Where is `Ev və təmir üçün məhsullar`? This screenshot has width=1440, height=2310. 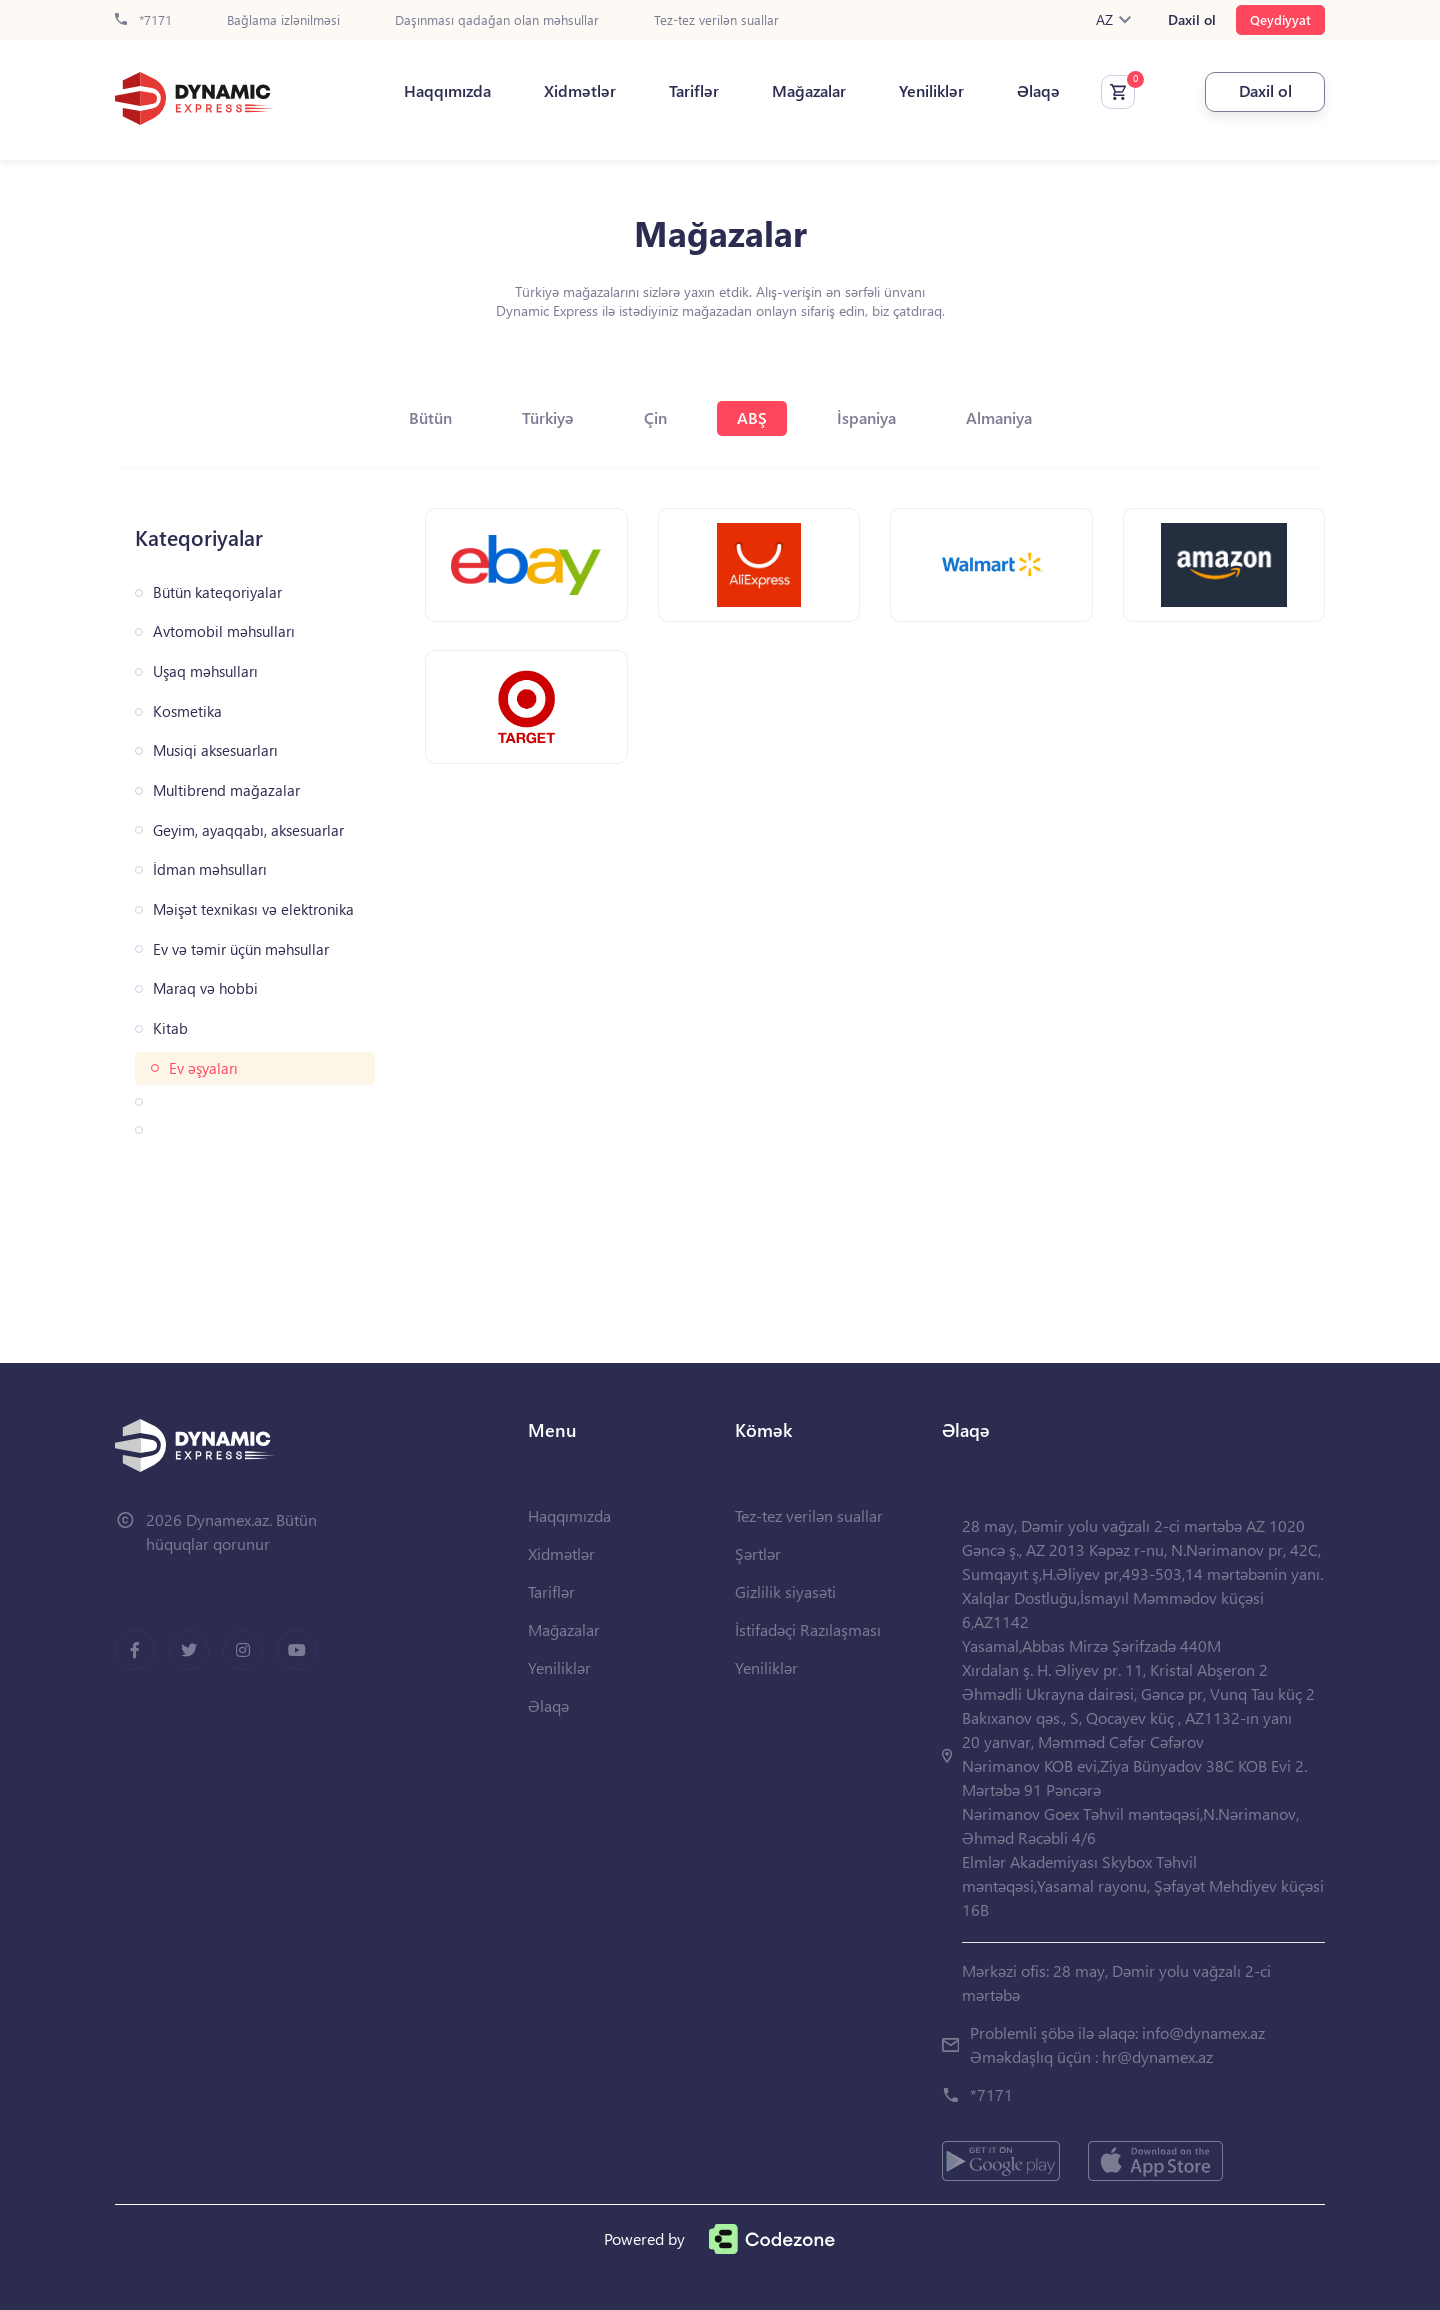 Ev və təmir üçün məhsullar is located at coordinates (241, 949).